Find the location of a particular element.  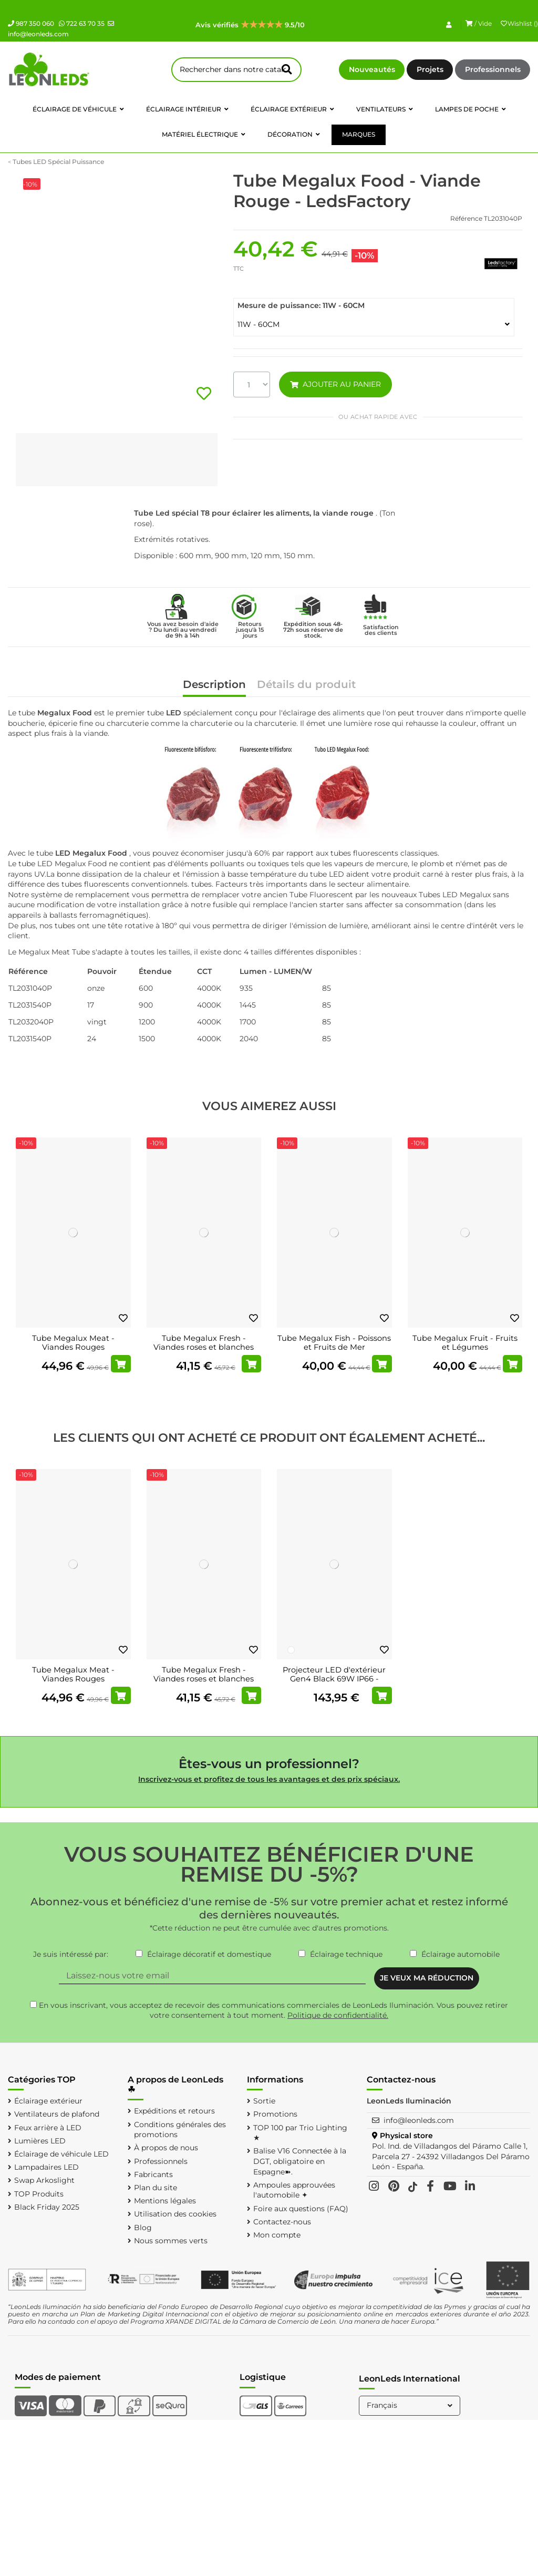

Balise V16 Connectée à la DGT, obligatoire en Espagne➽. is located at coordinates (299, 2161).